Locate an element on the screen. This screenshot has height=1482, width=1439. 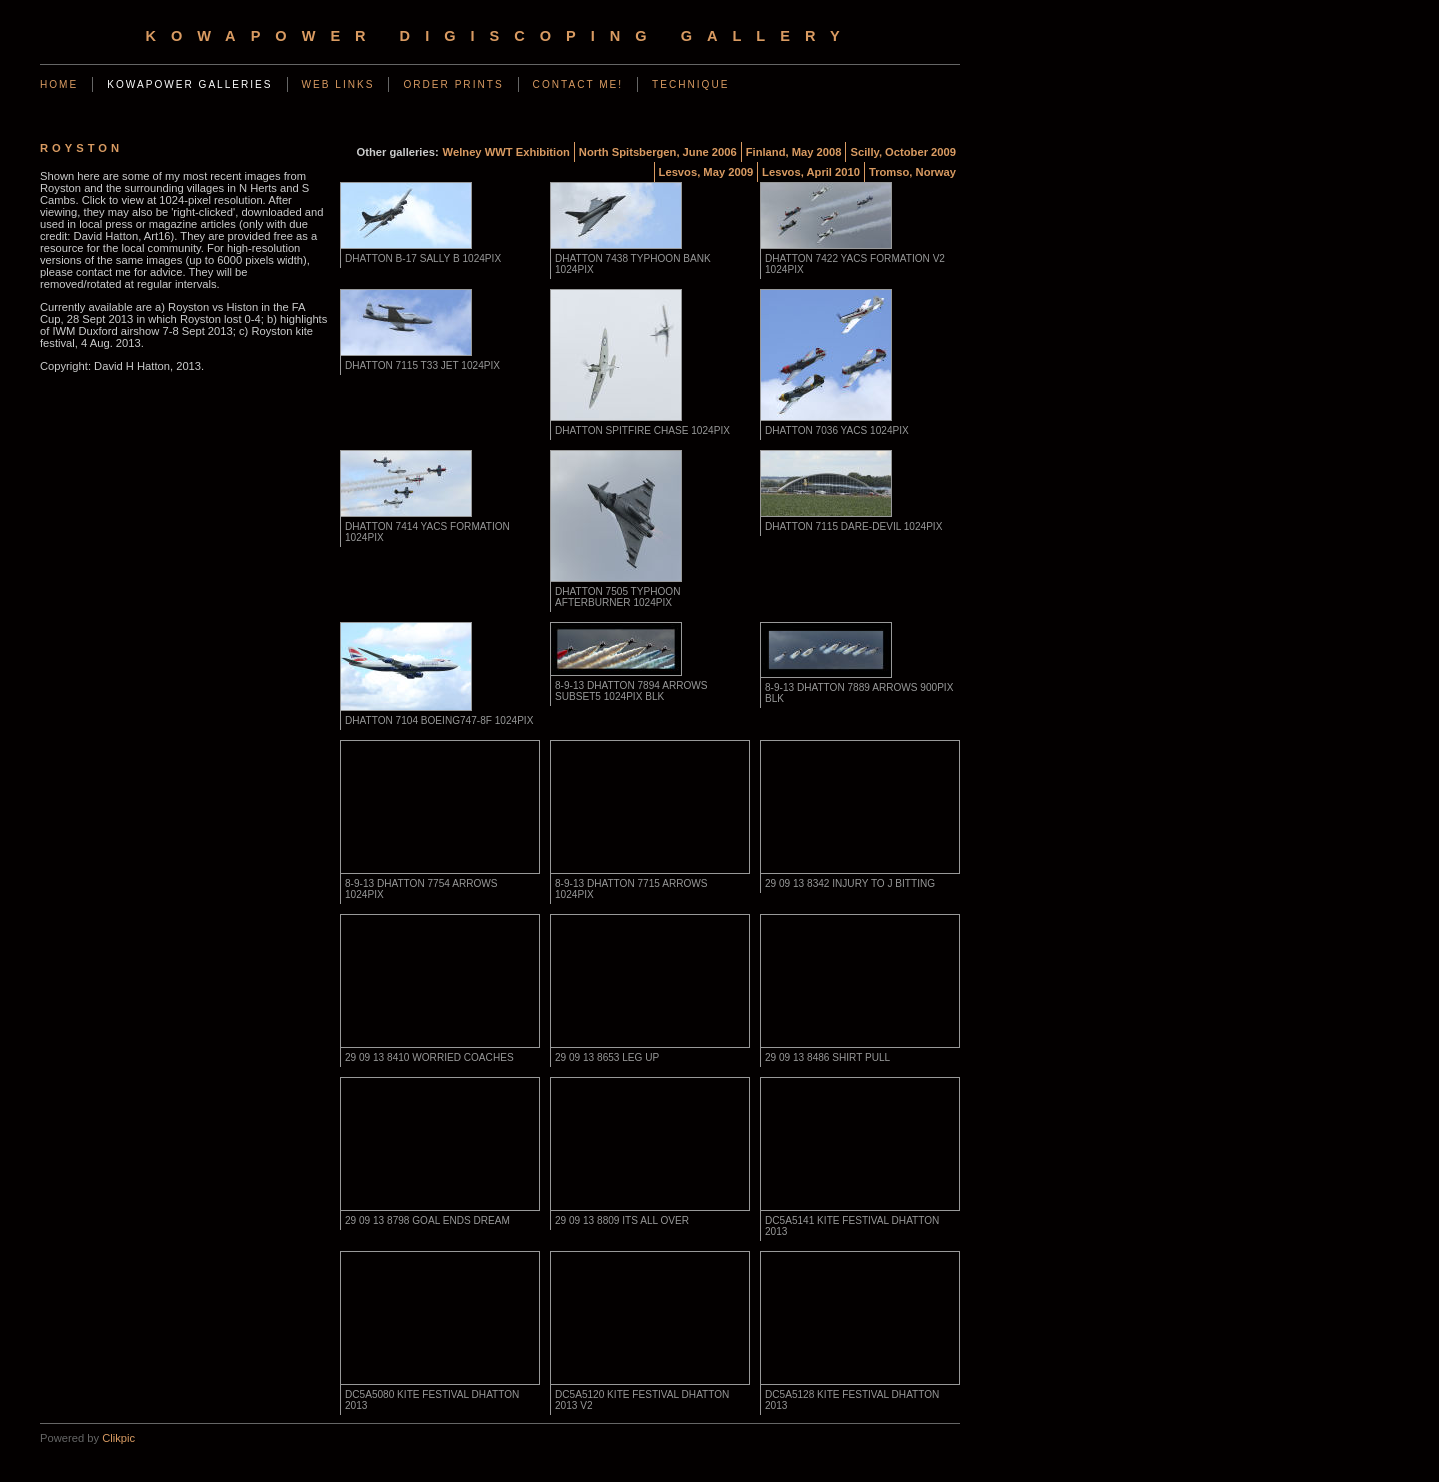
Lesvos, May 2009 is located at coordinates (706, 172).